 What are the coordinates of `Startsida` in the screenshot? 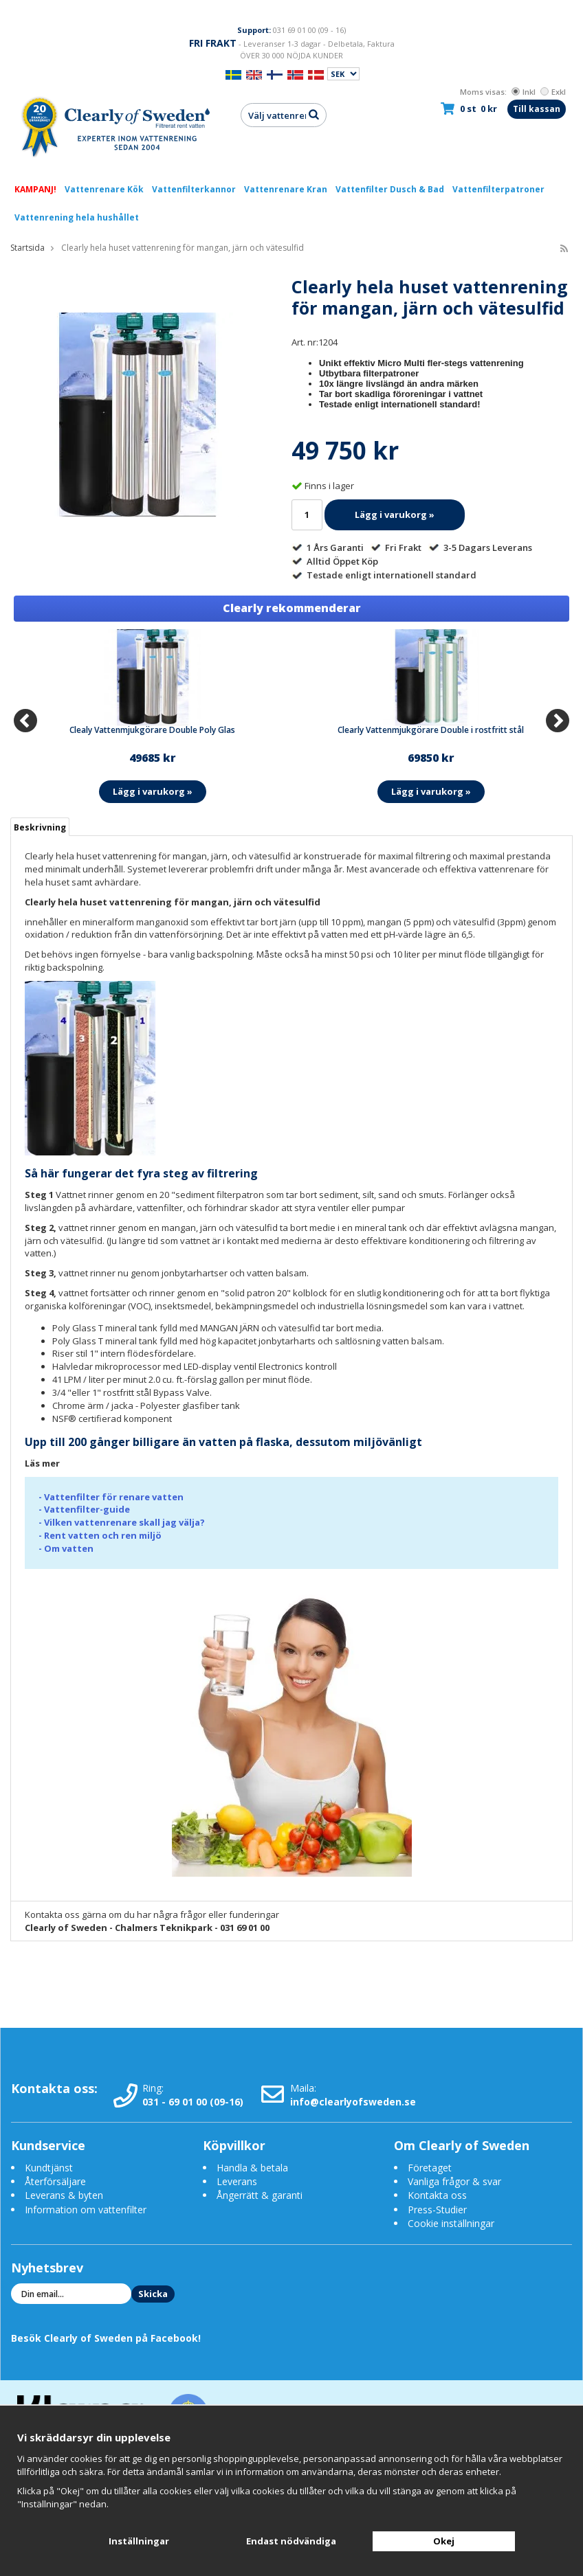 It's located at (27, 247).